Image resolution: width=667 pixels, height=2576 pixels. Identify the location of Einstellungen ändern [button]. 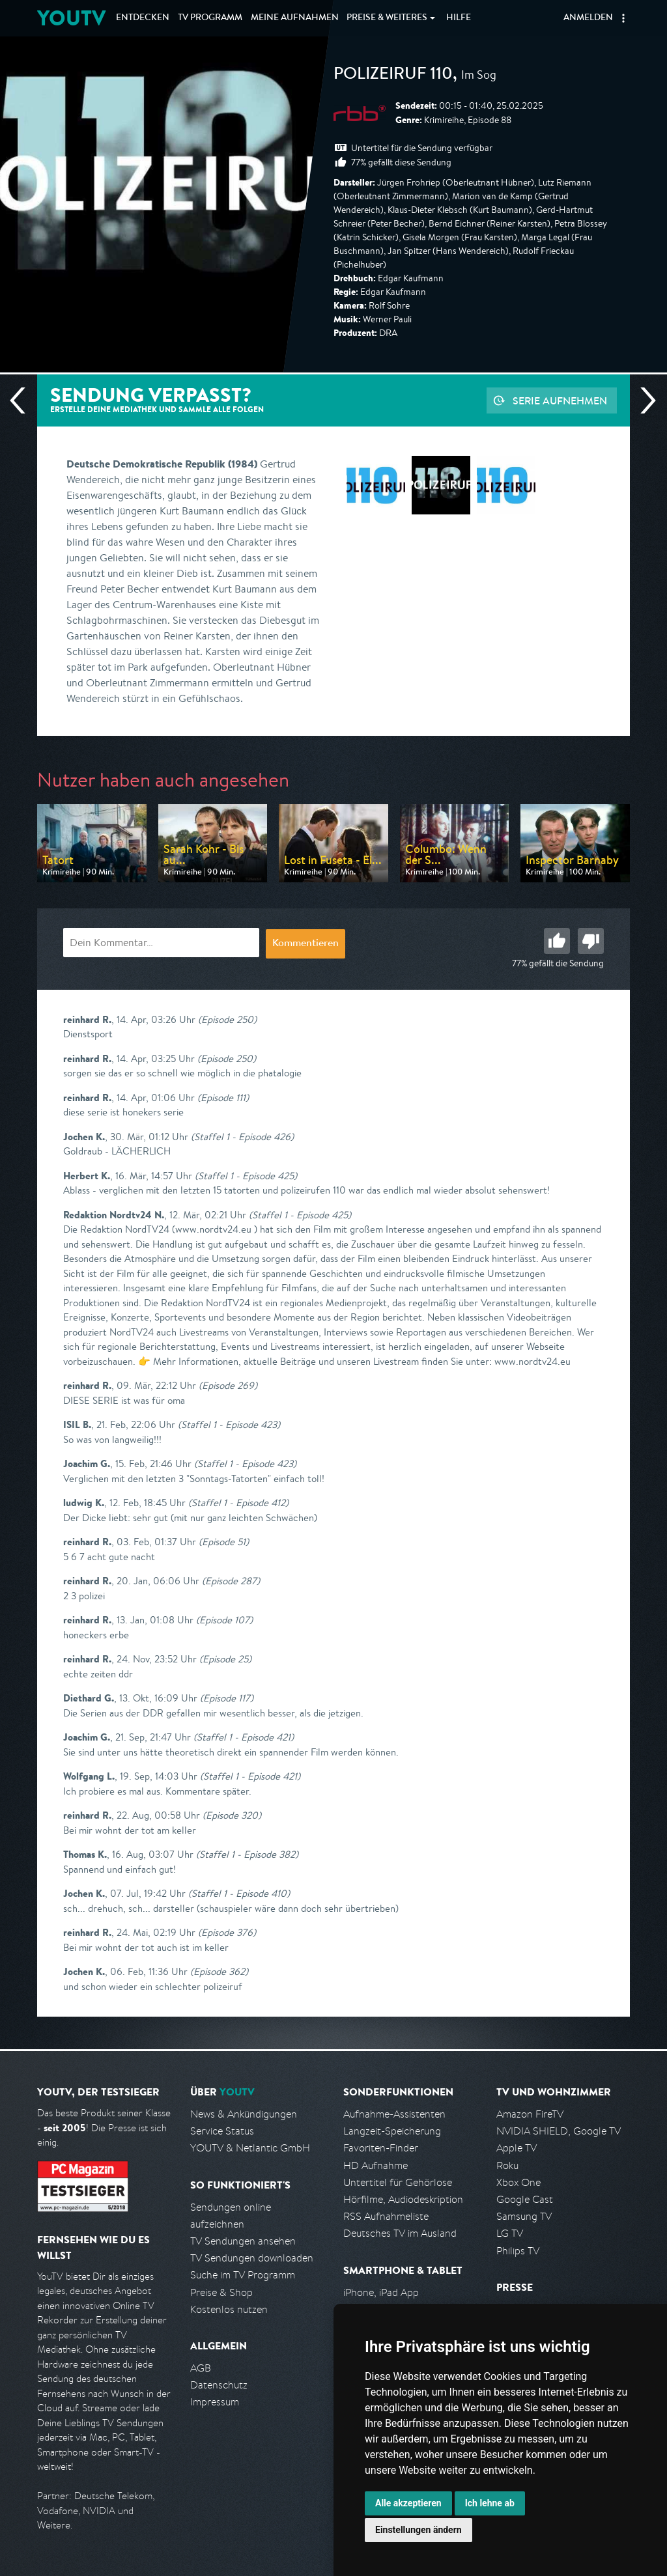
(418, 2530).